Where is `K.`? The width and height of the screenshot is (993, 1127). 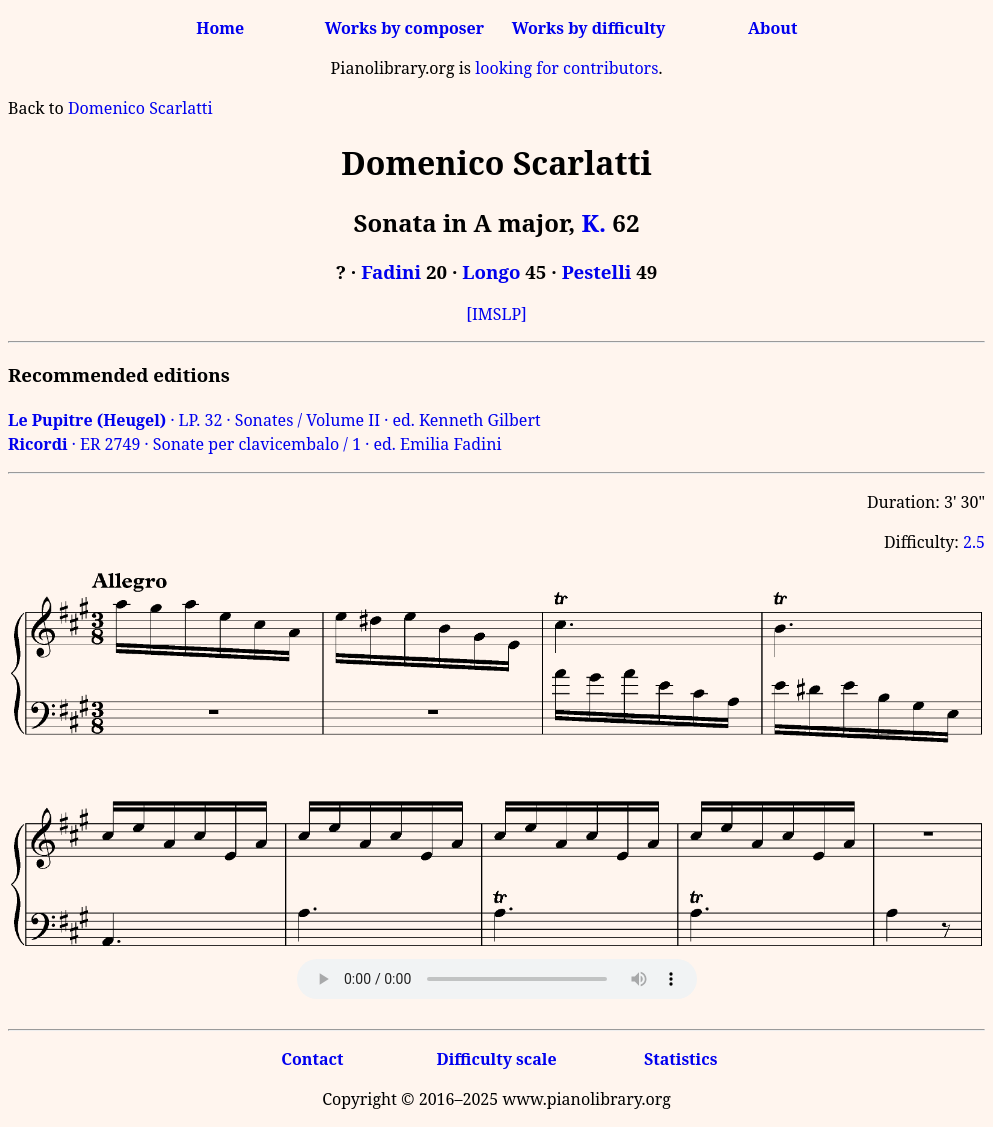 K. is located at coordinates (593, 222).